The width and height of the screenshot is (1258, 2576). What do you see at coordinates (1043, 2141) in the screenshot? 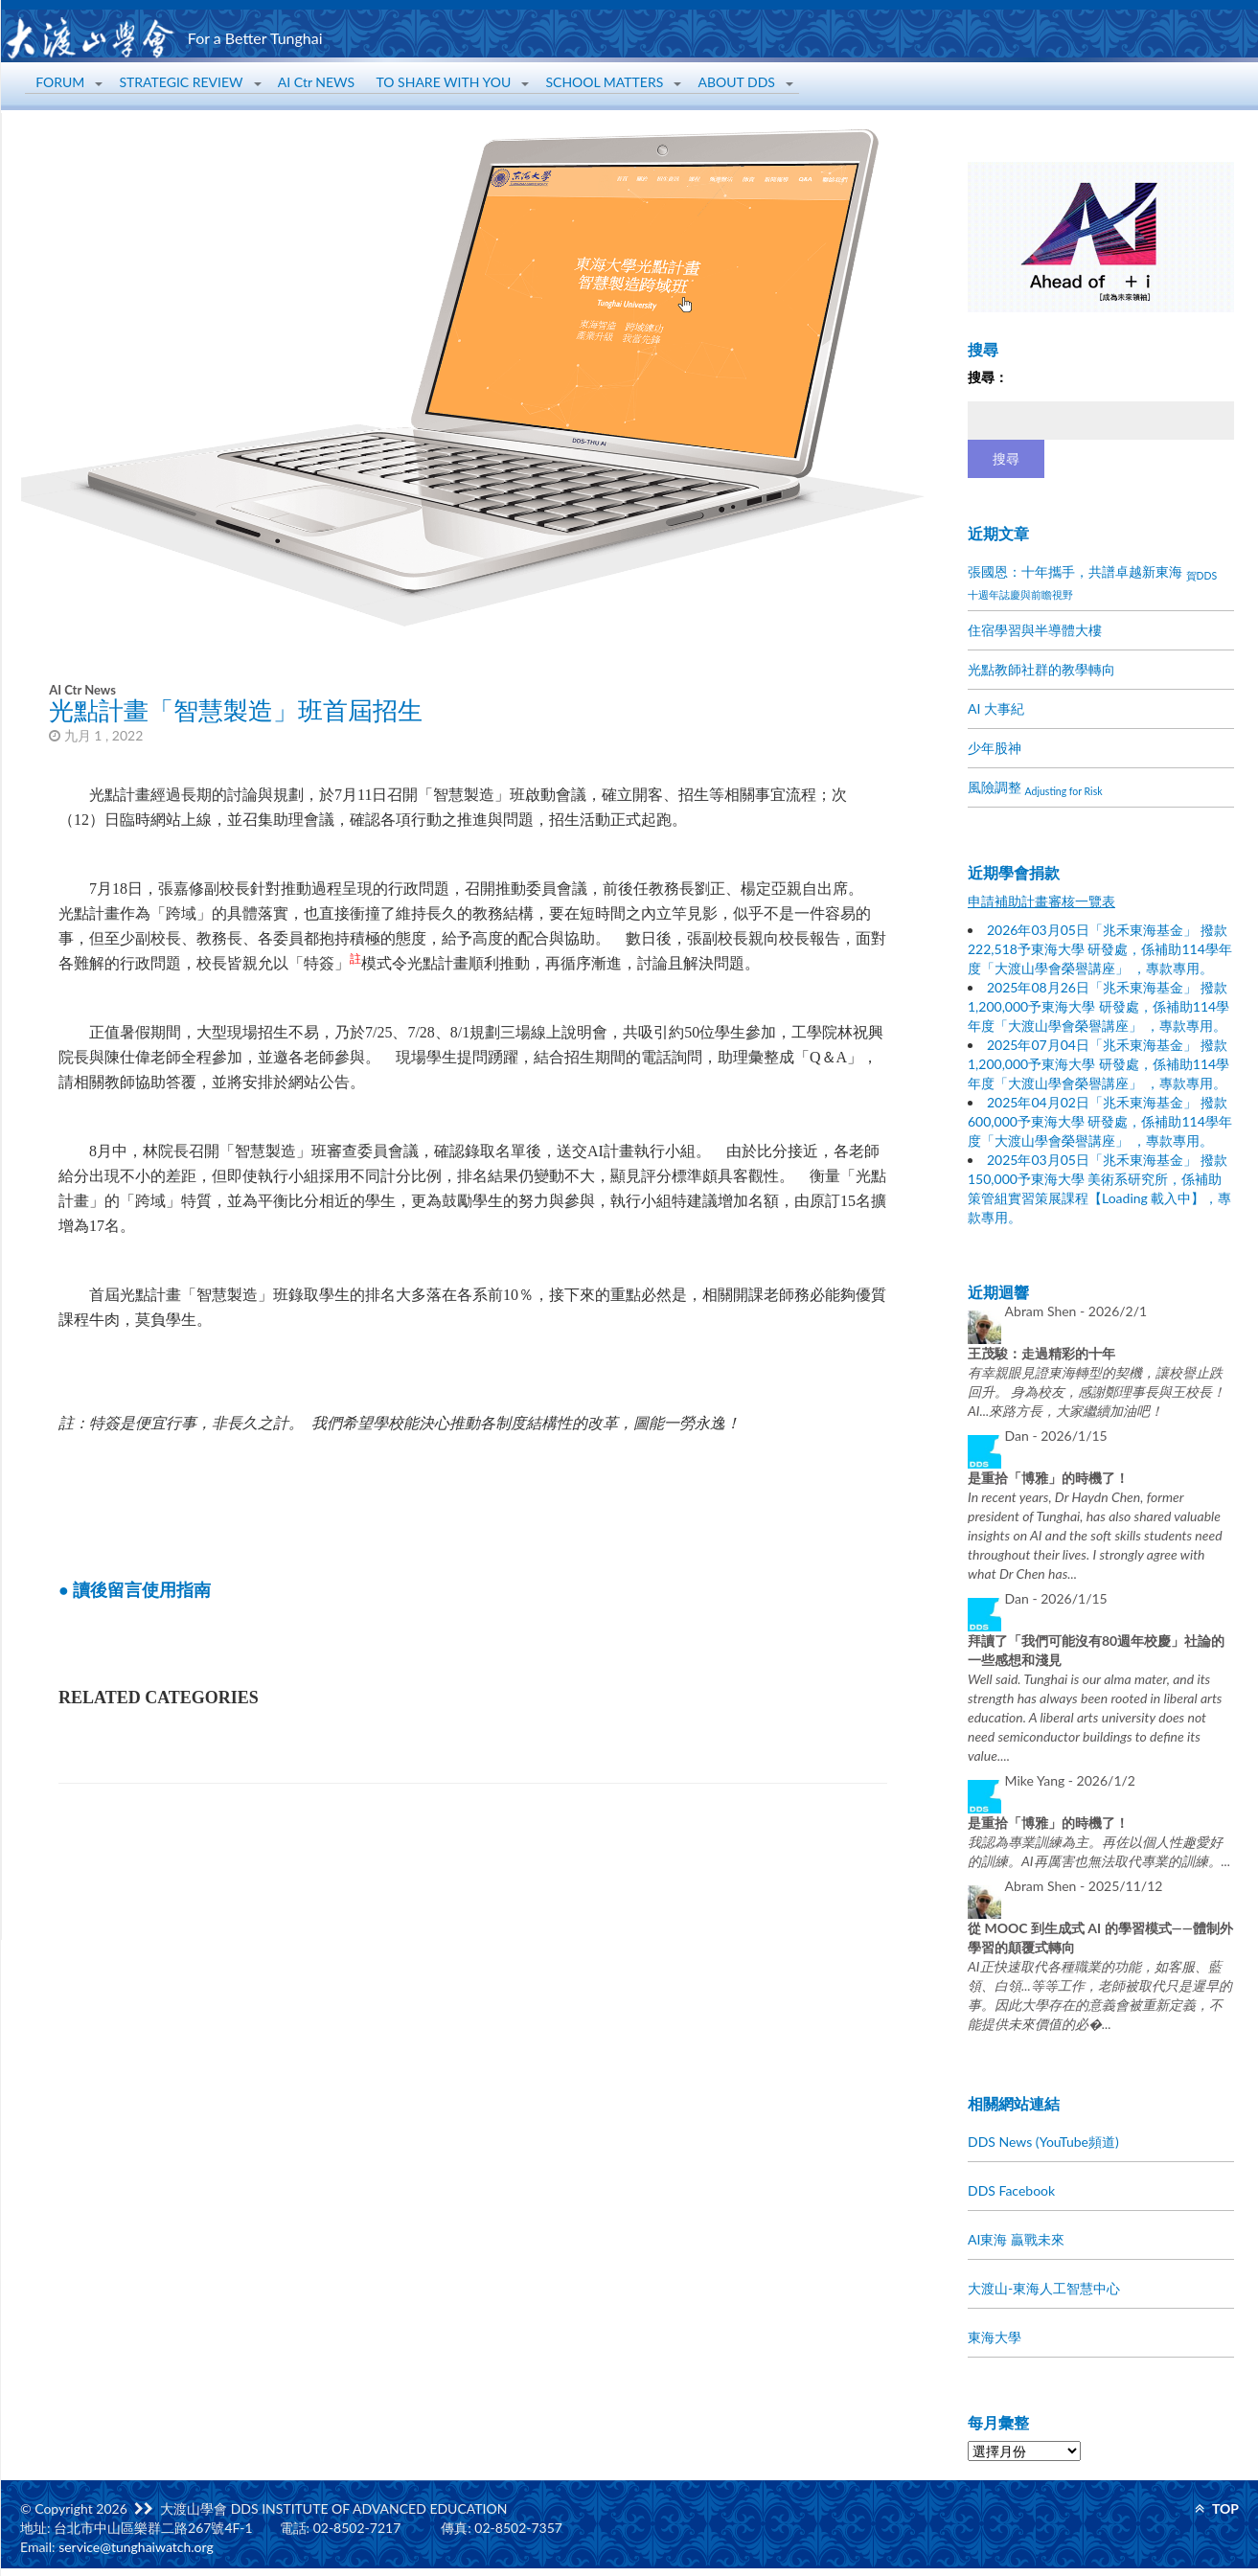
I see `DDS News (YouTube頻道)` at bounding box center [1043, 2141].